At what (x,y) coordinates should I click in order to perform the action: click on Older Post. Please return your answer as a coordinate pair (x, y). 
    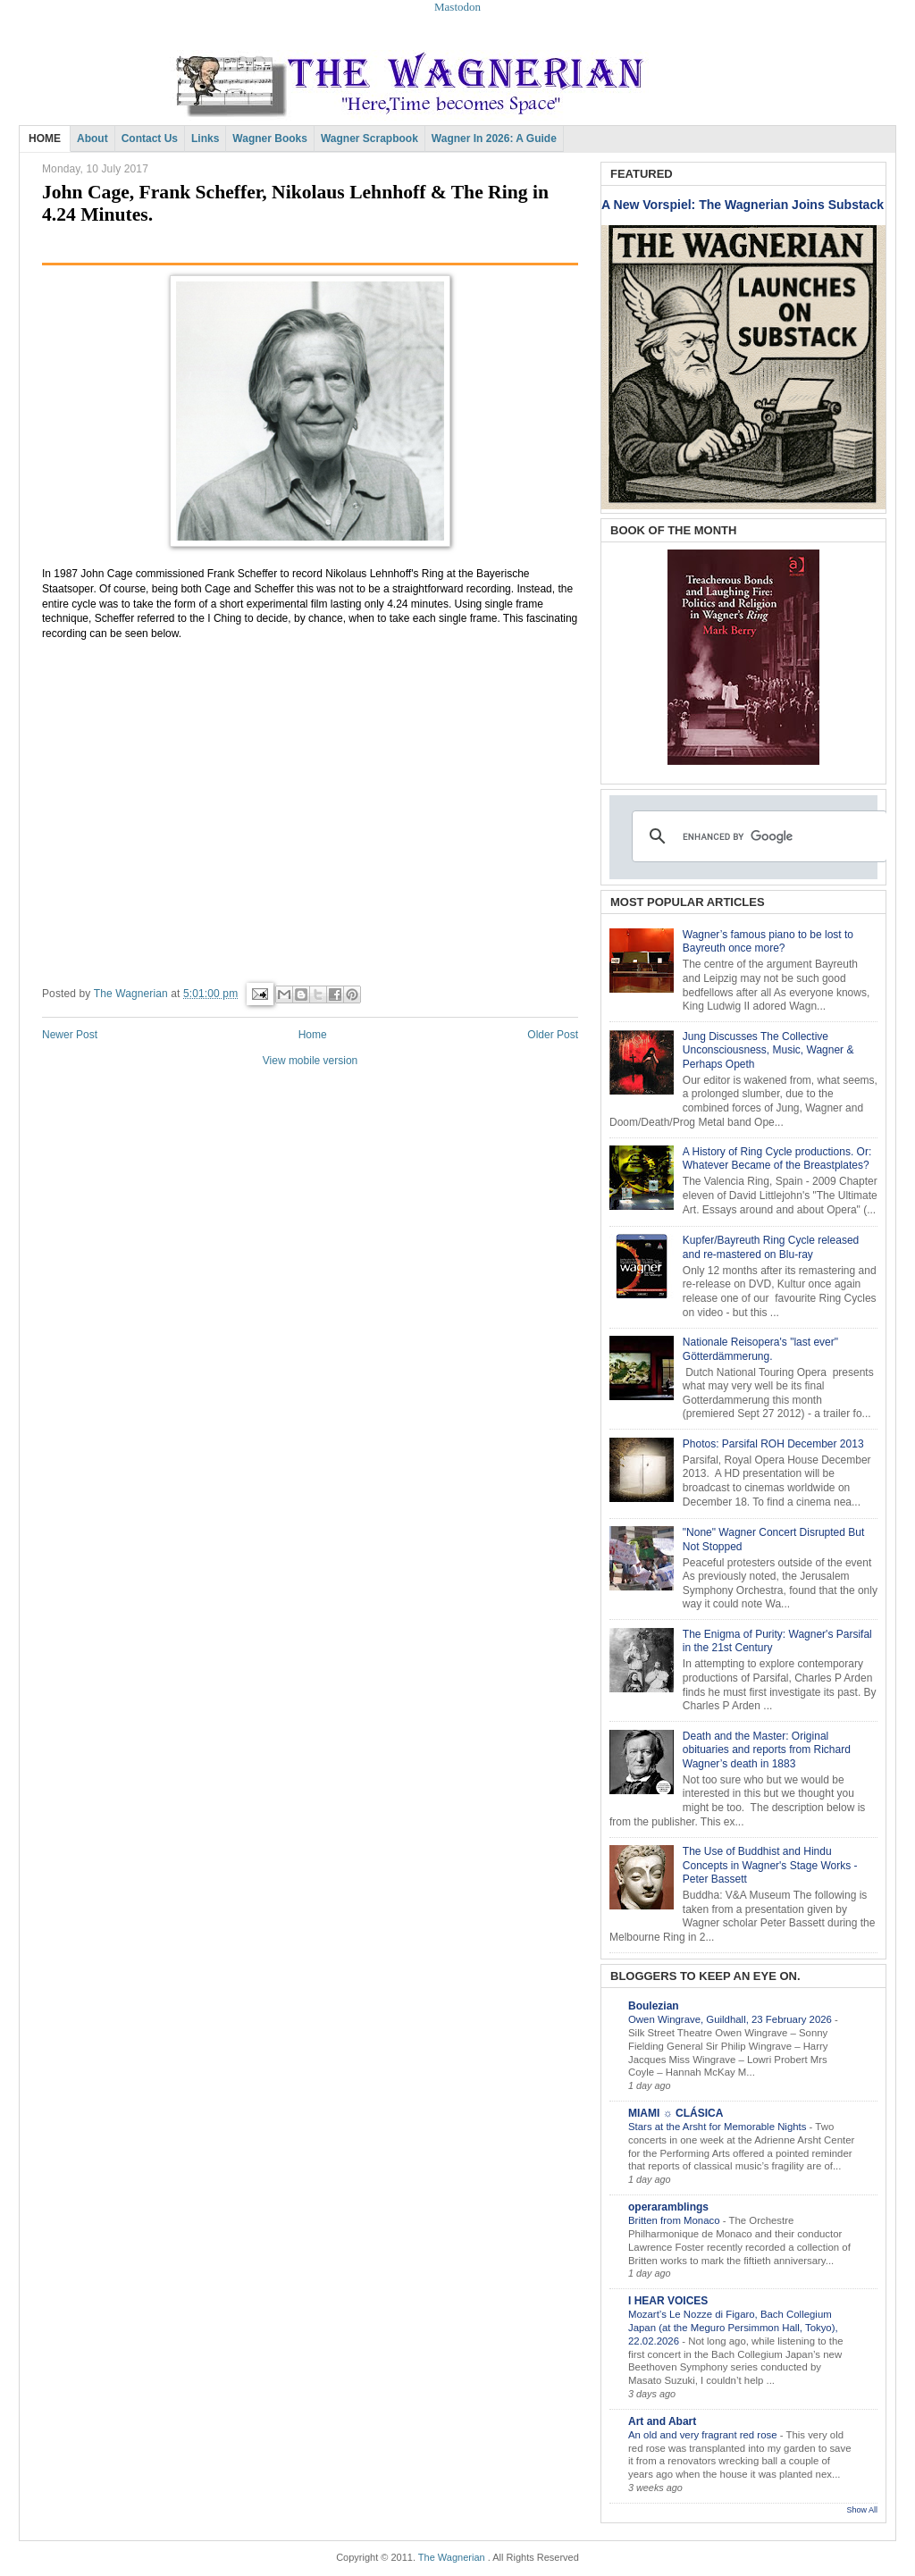
    Looking at the image, I should click on (552, 1034).